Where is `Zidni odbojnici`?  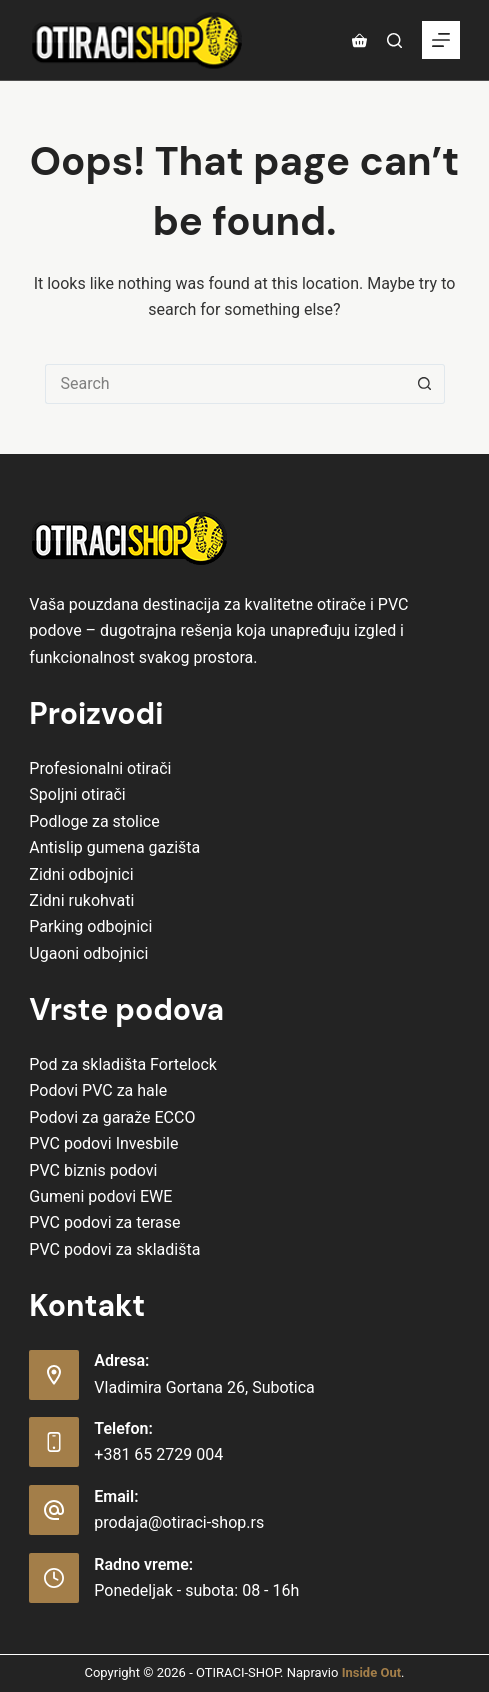 Zidni odbojnici is located at coordinates (81, 874).